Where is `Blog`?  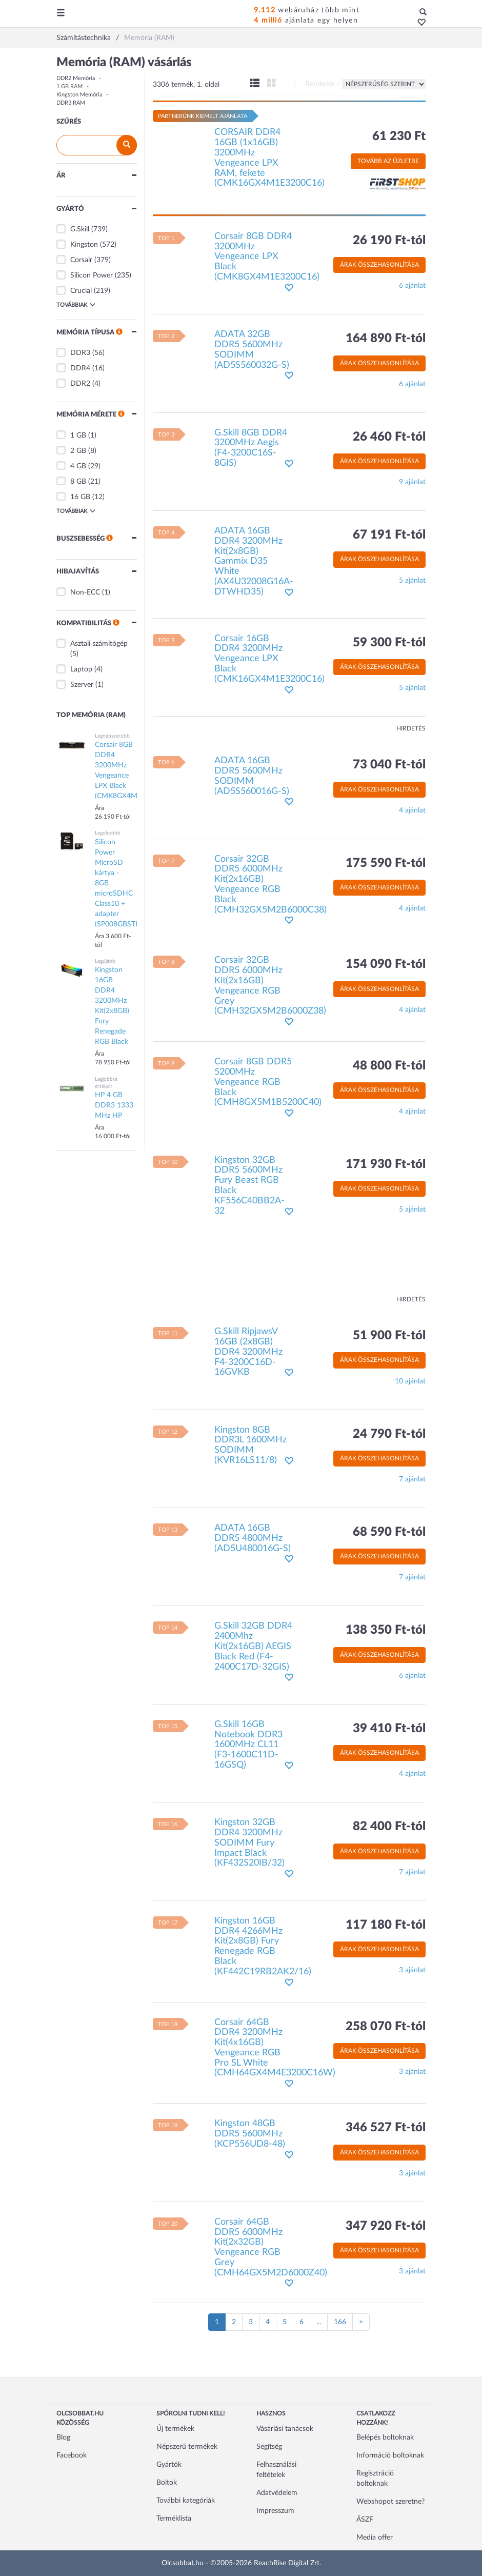 Blog is located at coordinates (63, 2437).